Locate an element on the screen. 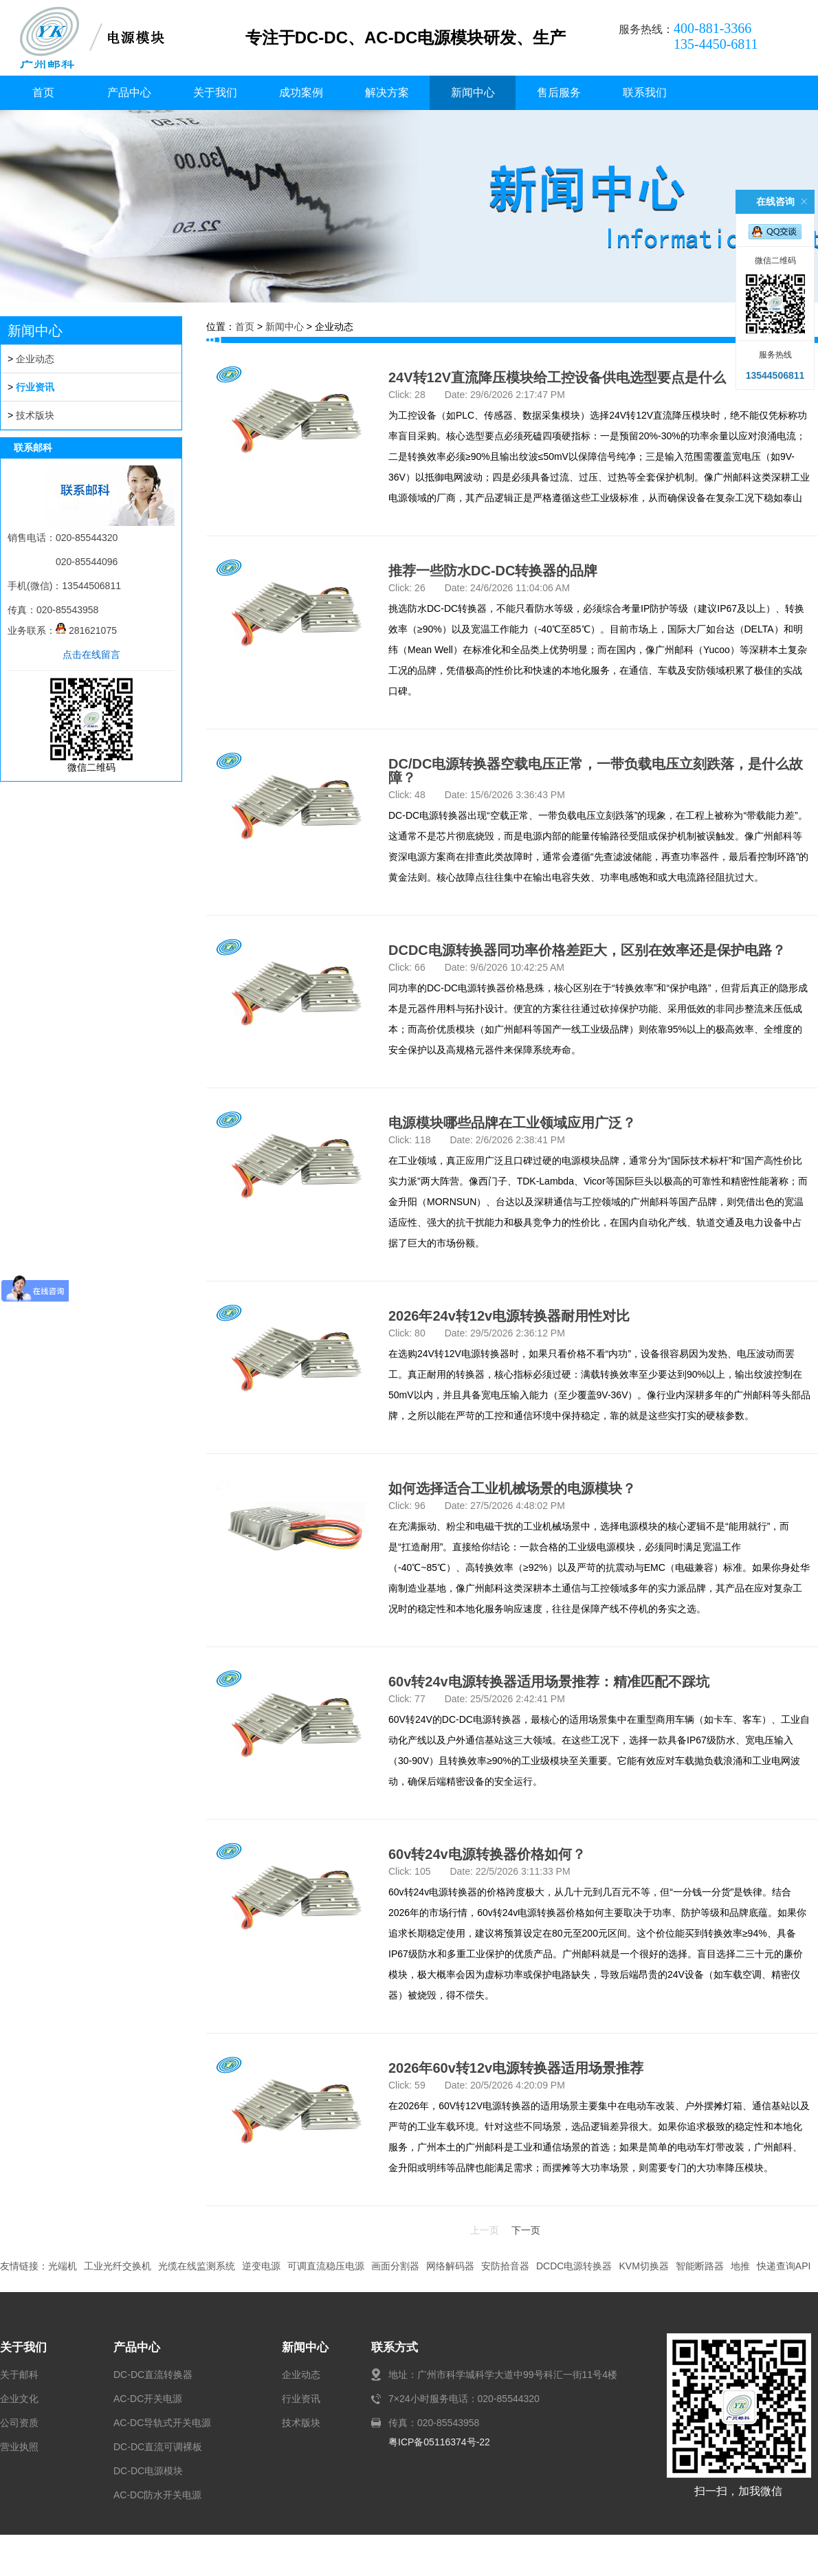 The image size is (818, 2576). 营业执照 is located at coordinates (19, 2446).